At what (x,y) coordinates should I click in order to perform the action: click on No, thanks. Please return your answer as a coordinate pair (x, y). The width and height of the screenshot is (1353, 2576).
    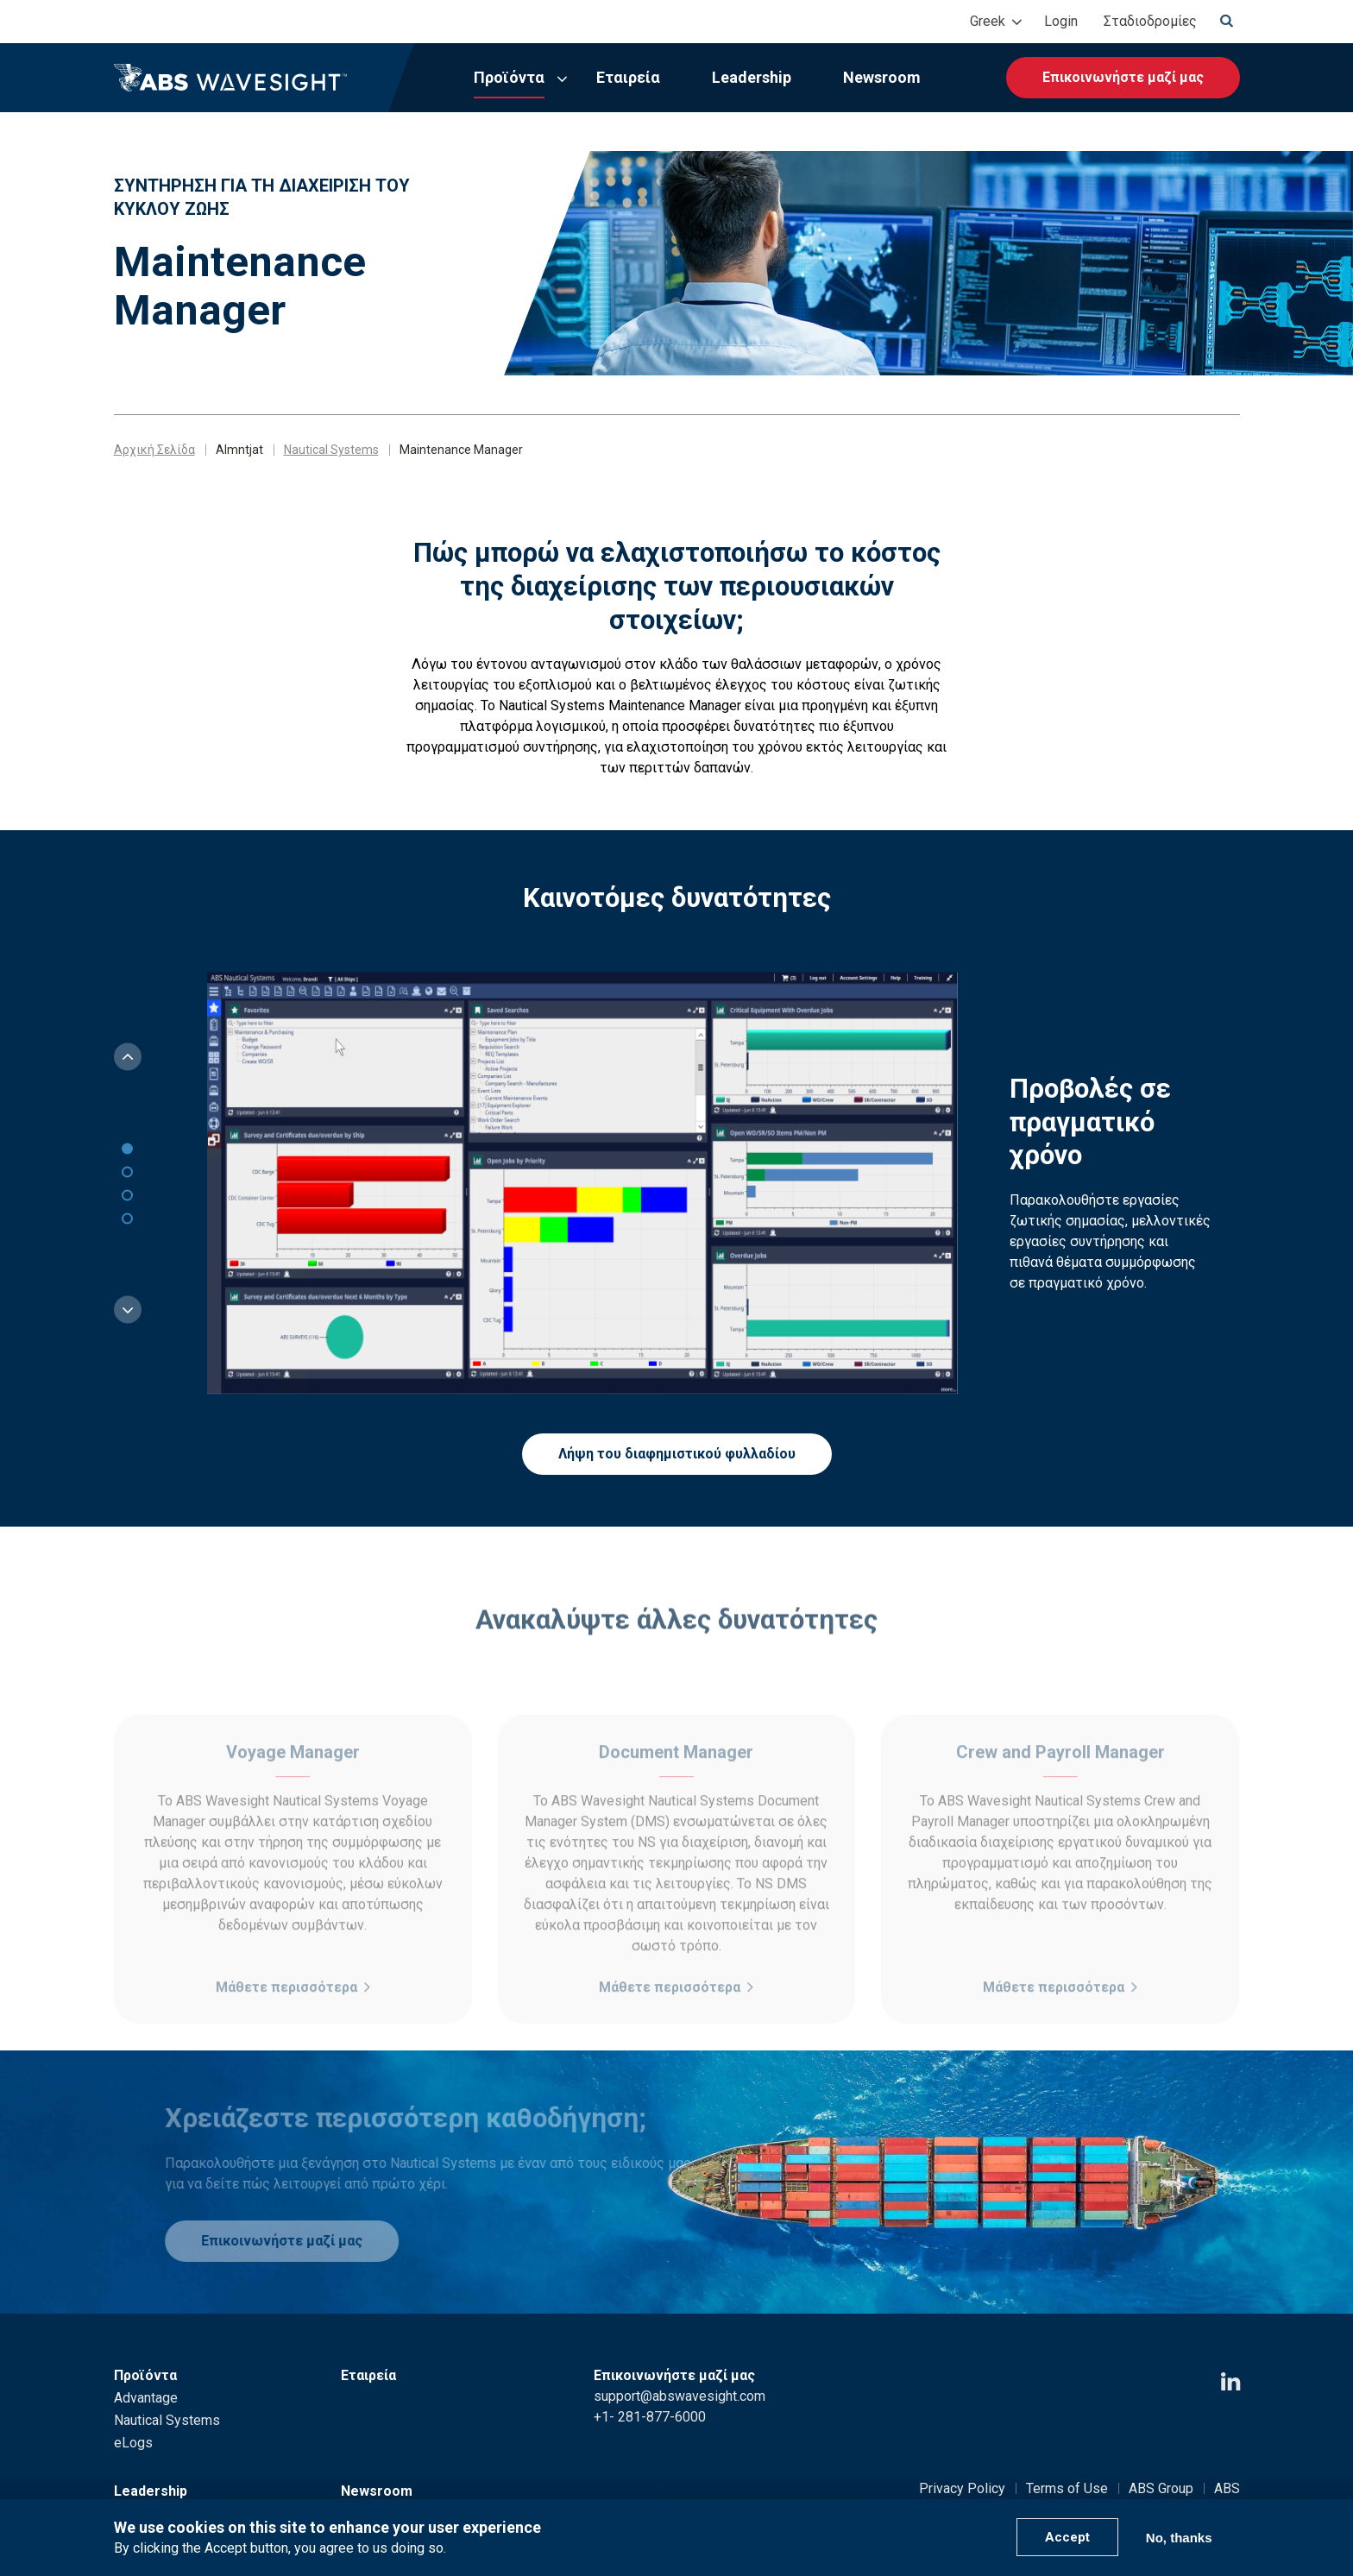
    Looking at the image, I should click on (1179, 2537).